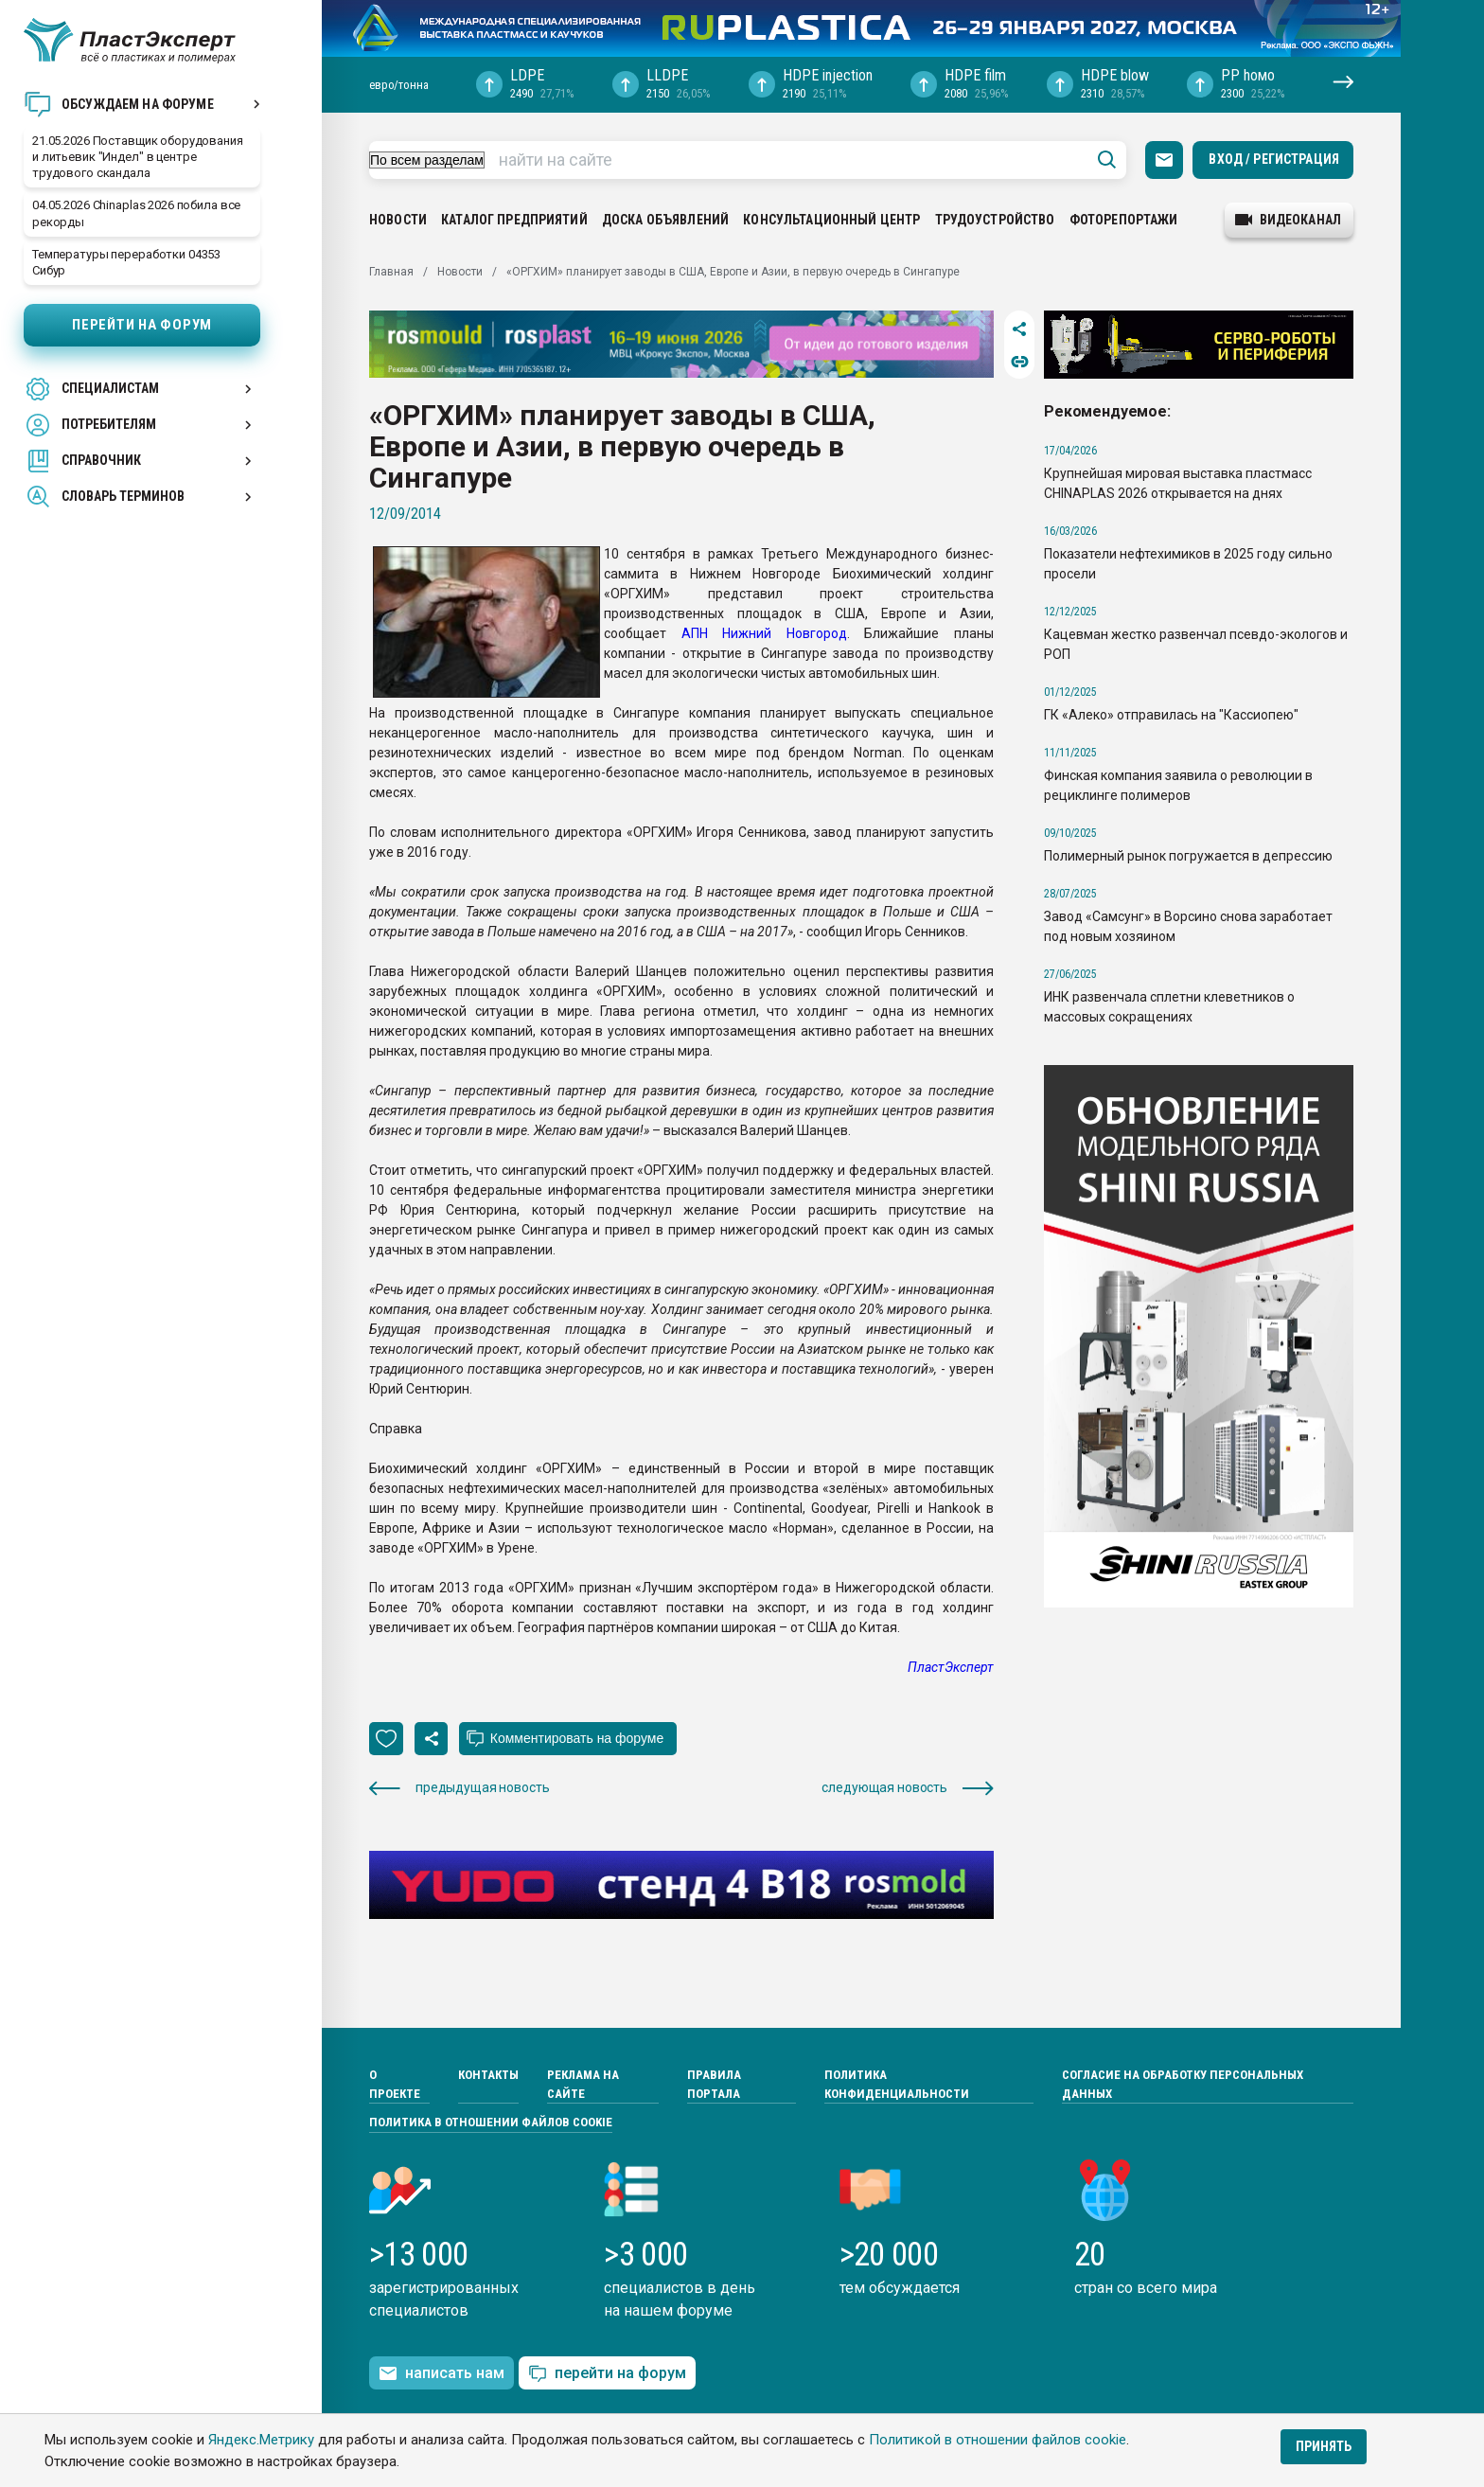  What do you see at coordinates (1182, 2084) in the screenshot?
I see `Согласие на обработку персональных данных` at bounding box center [1182, 2084].